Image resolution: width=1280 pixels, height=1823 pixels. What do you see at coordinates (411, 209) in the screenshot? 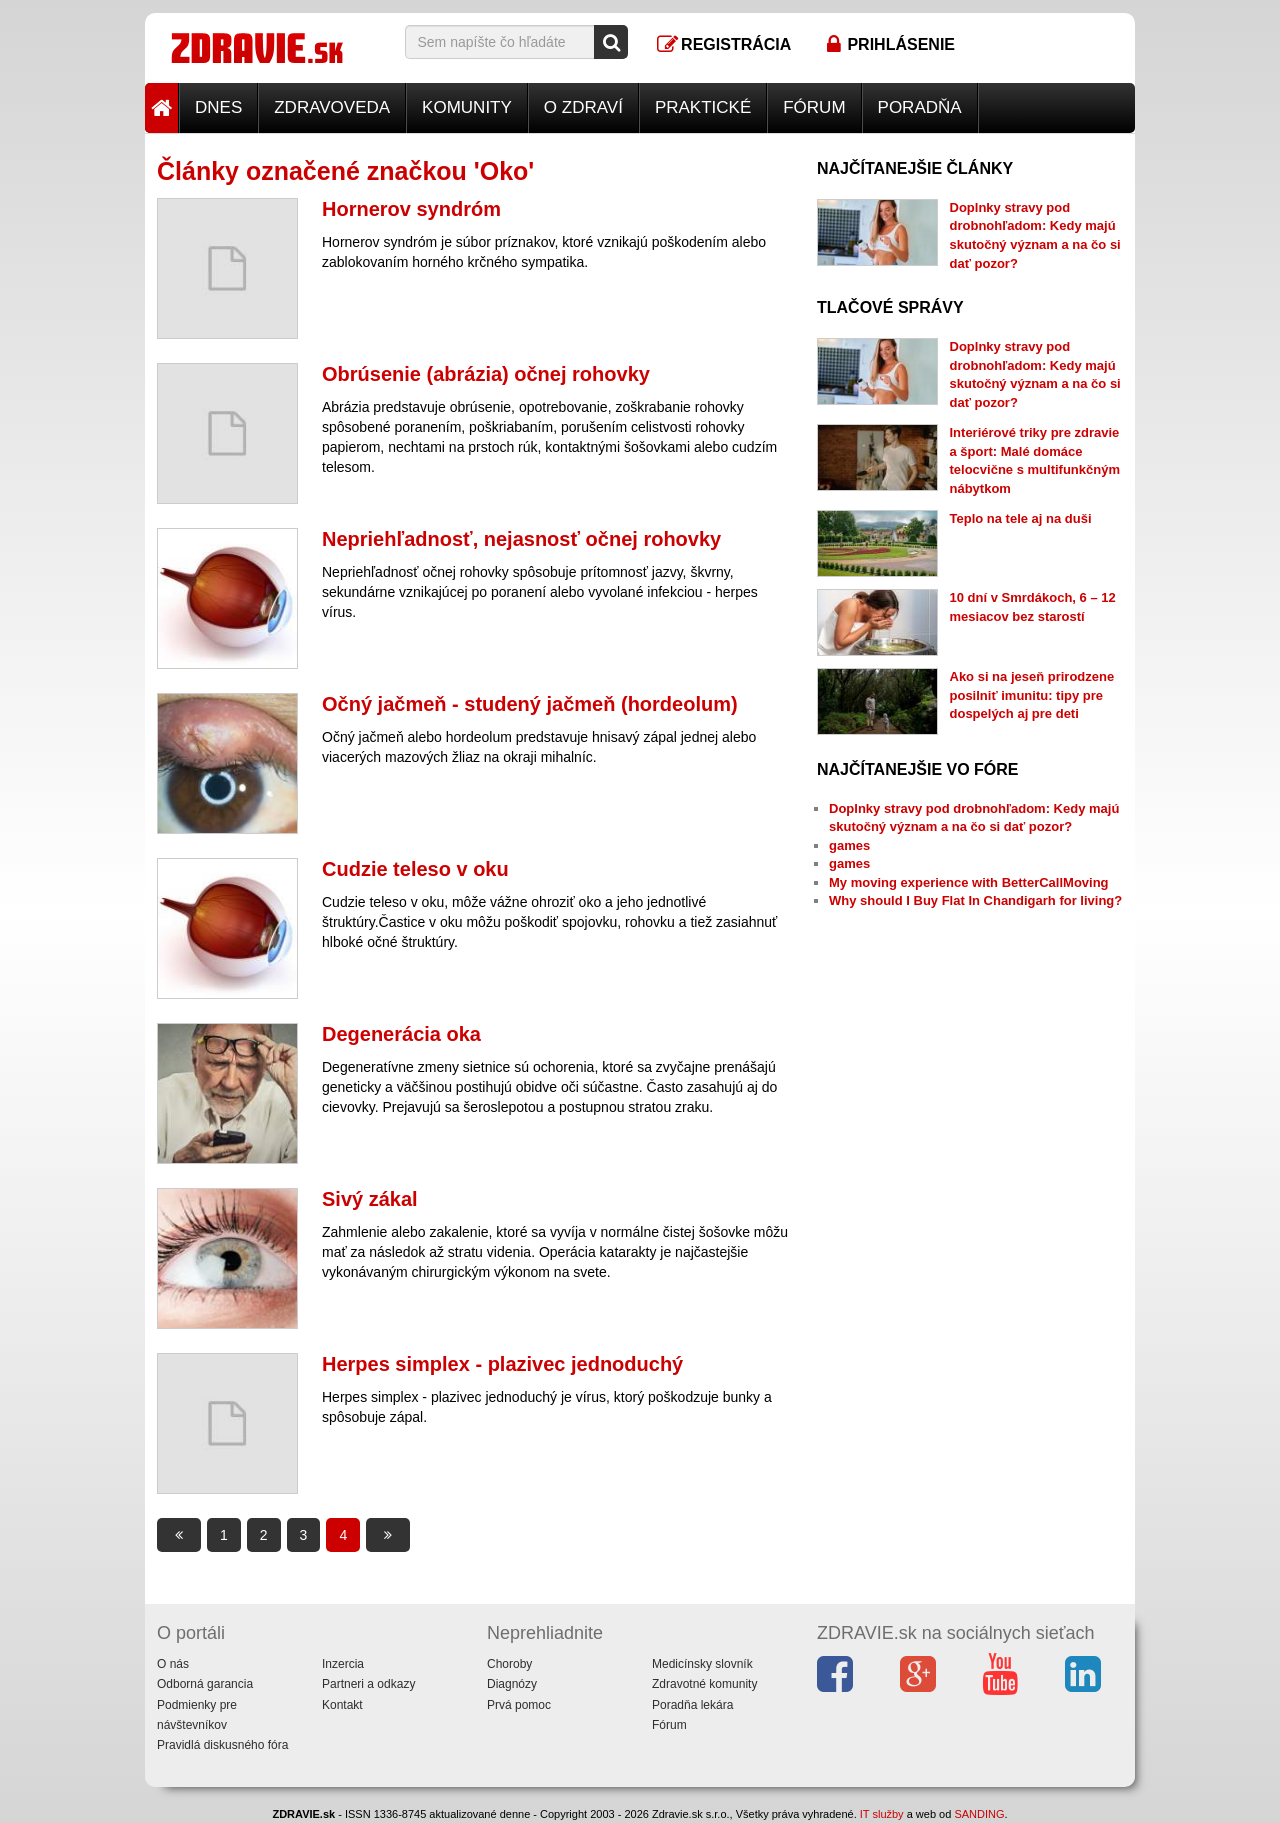
I see `Hornerov syndróm` at bounding box center [411, 209].